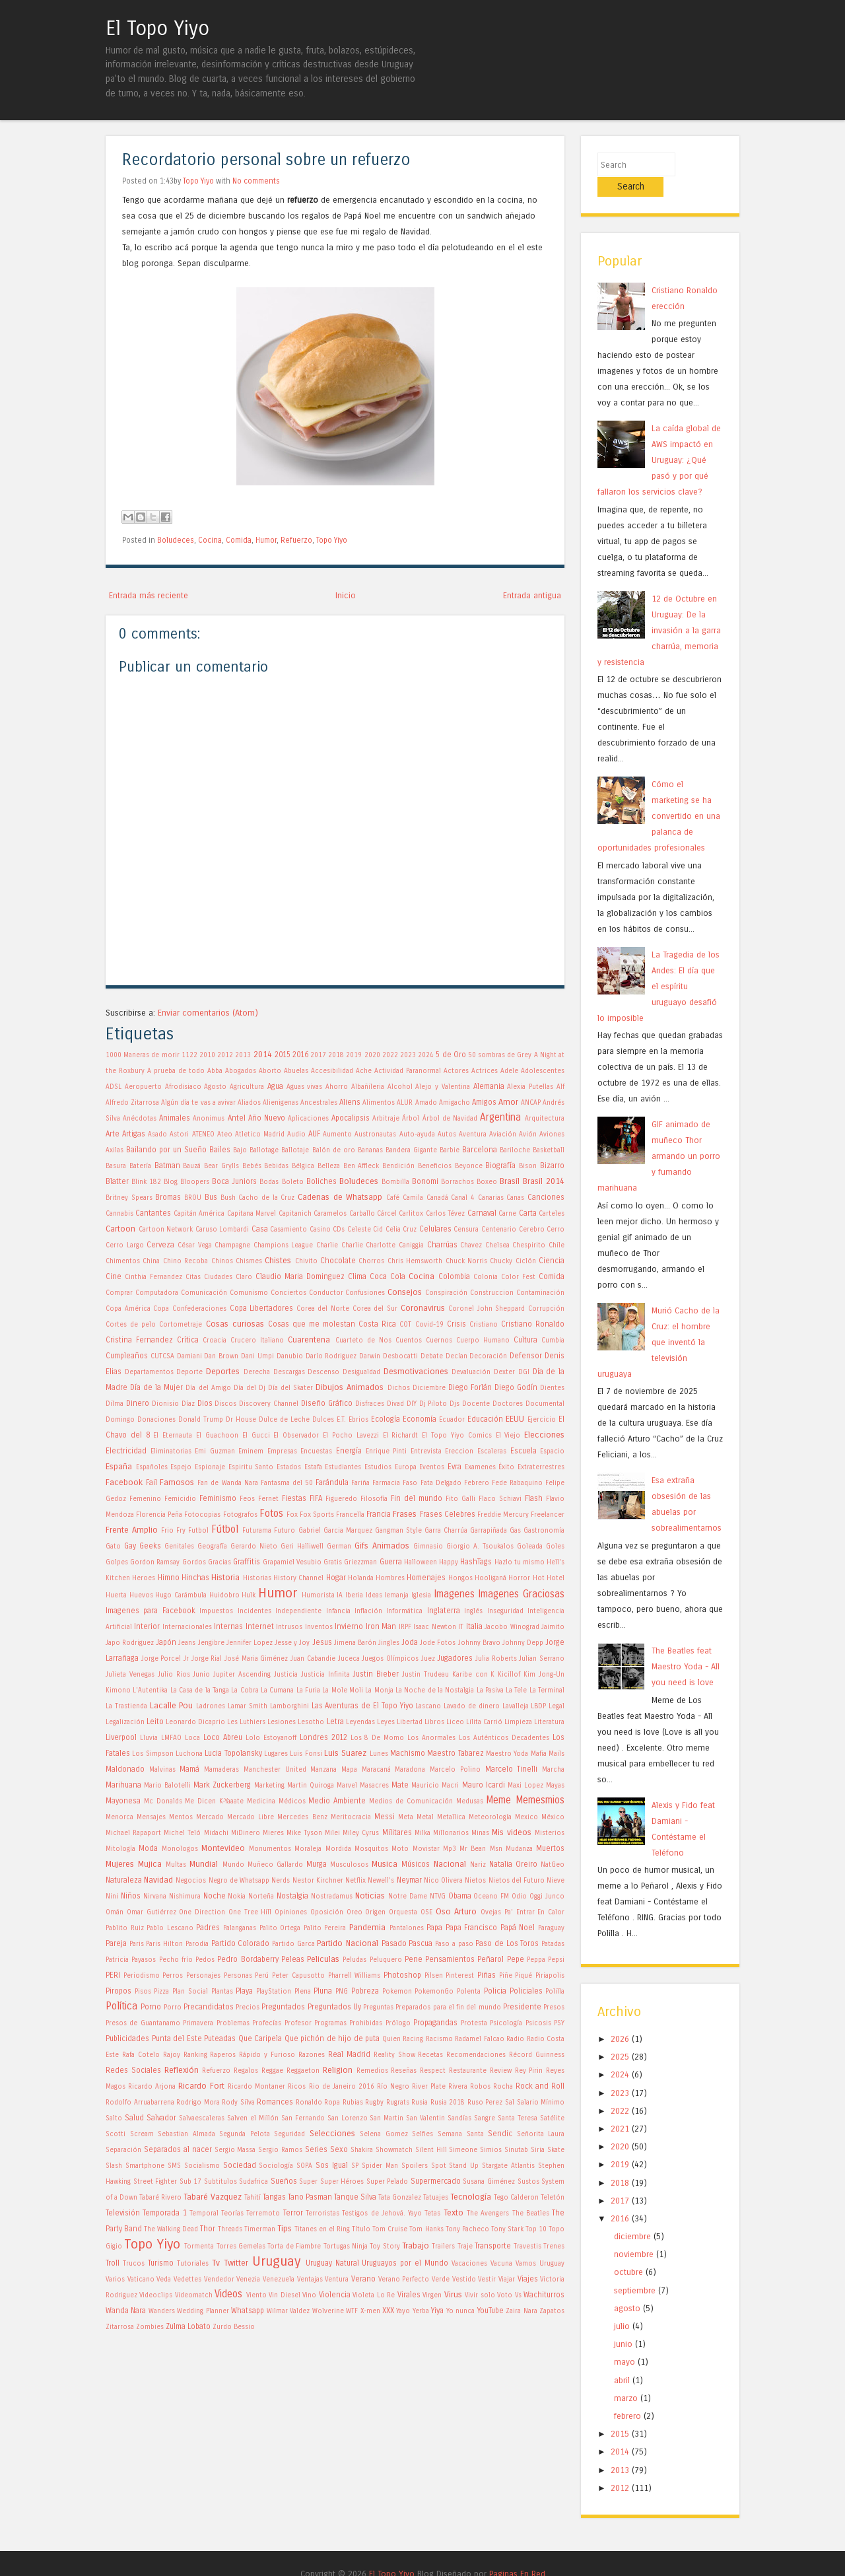 The height and width of the screenshot is (2576, 845). Describe the element at coordinates (308, 1119) in the screenshot. I see `Aplicaciones` at that location.